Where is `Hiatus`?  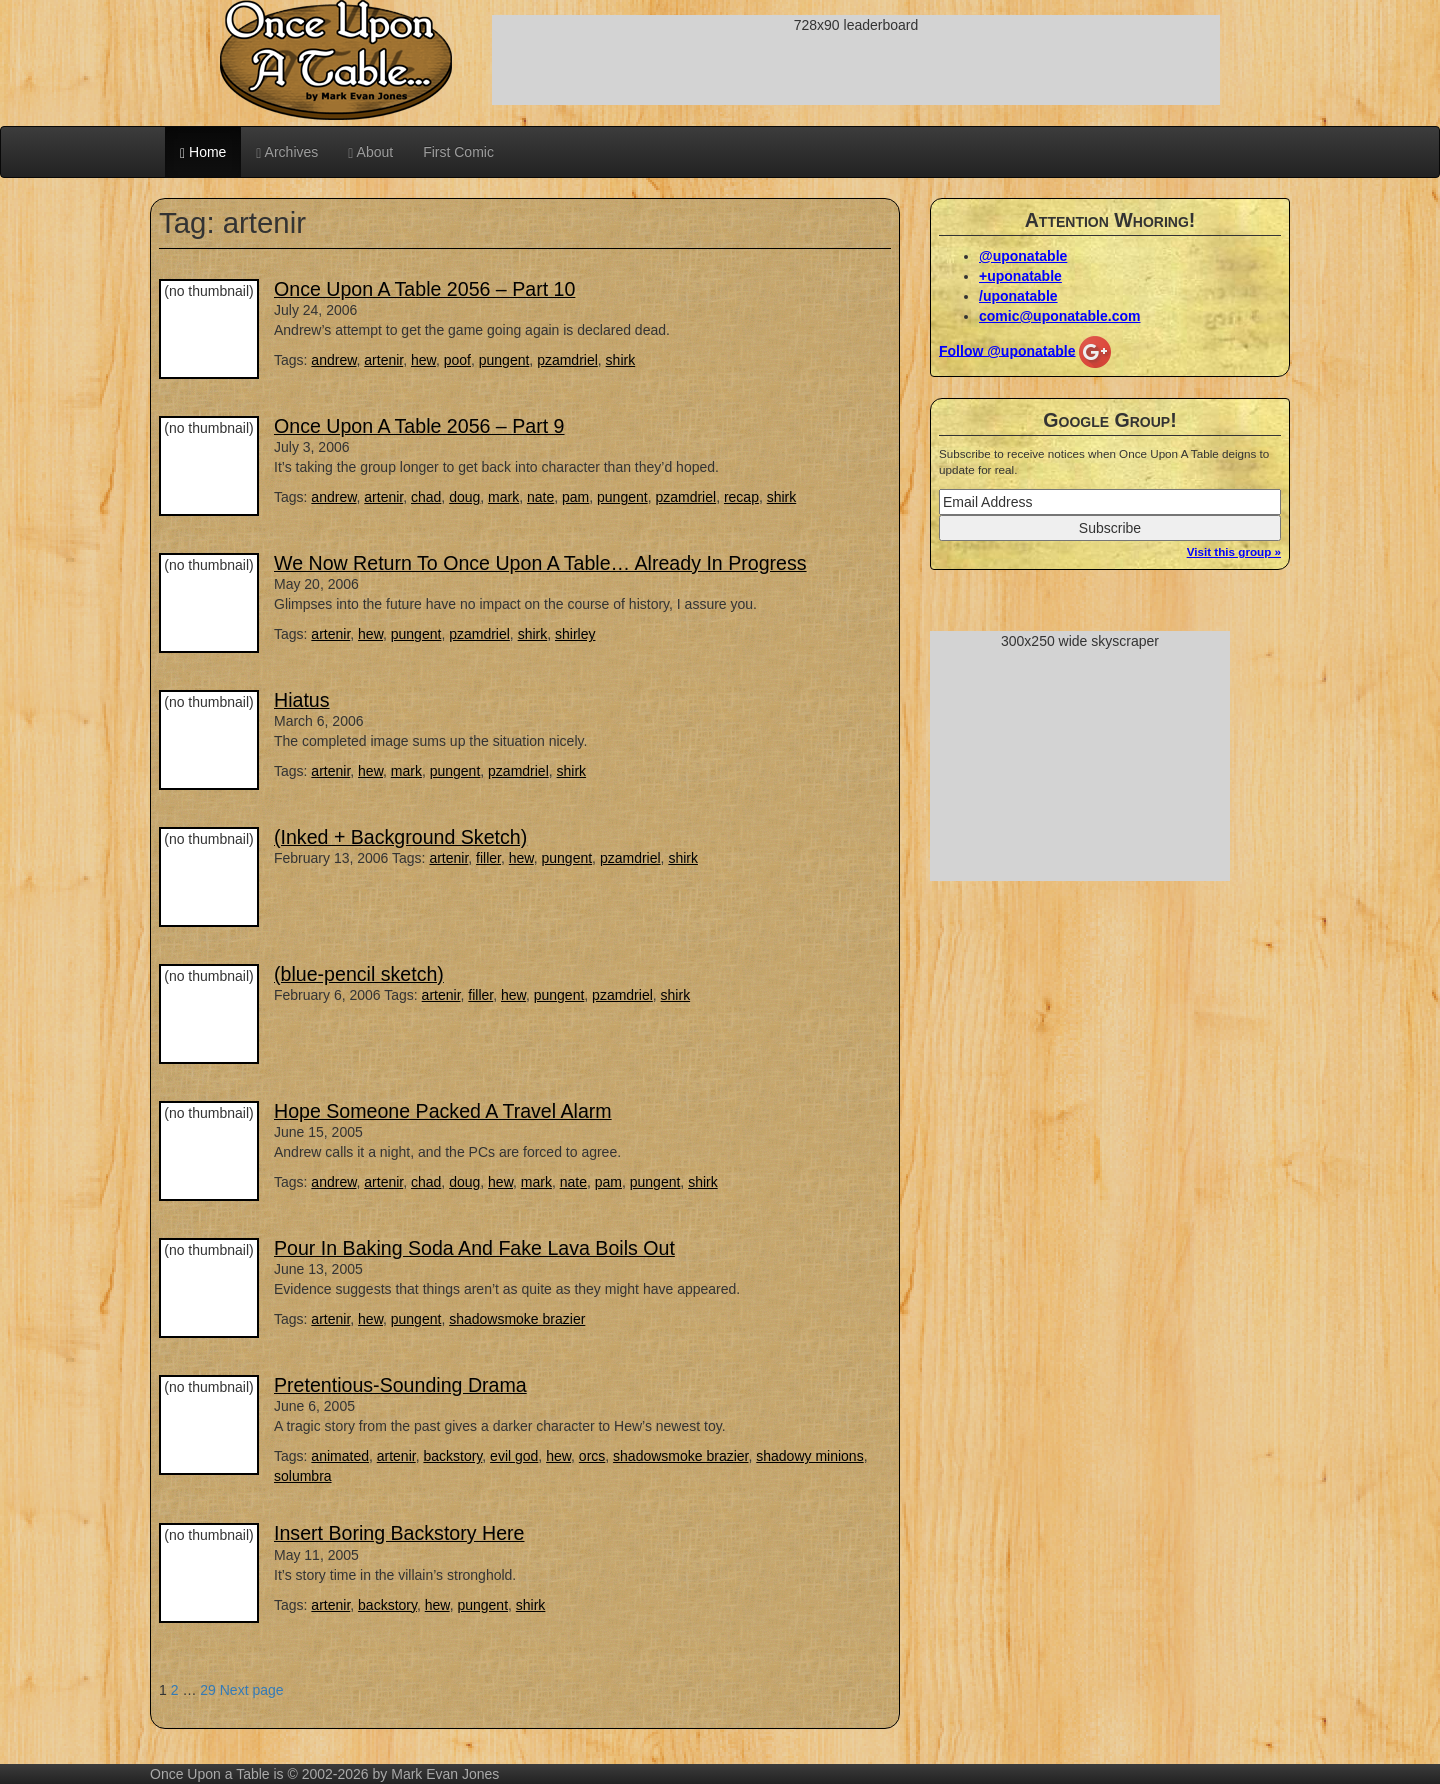 Hiatus is located at coordinates (302, 700).